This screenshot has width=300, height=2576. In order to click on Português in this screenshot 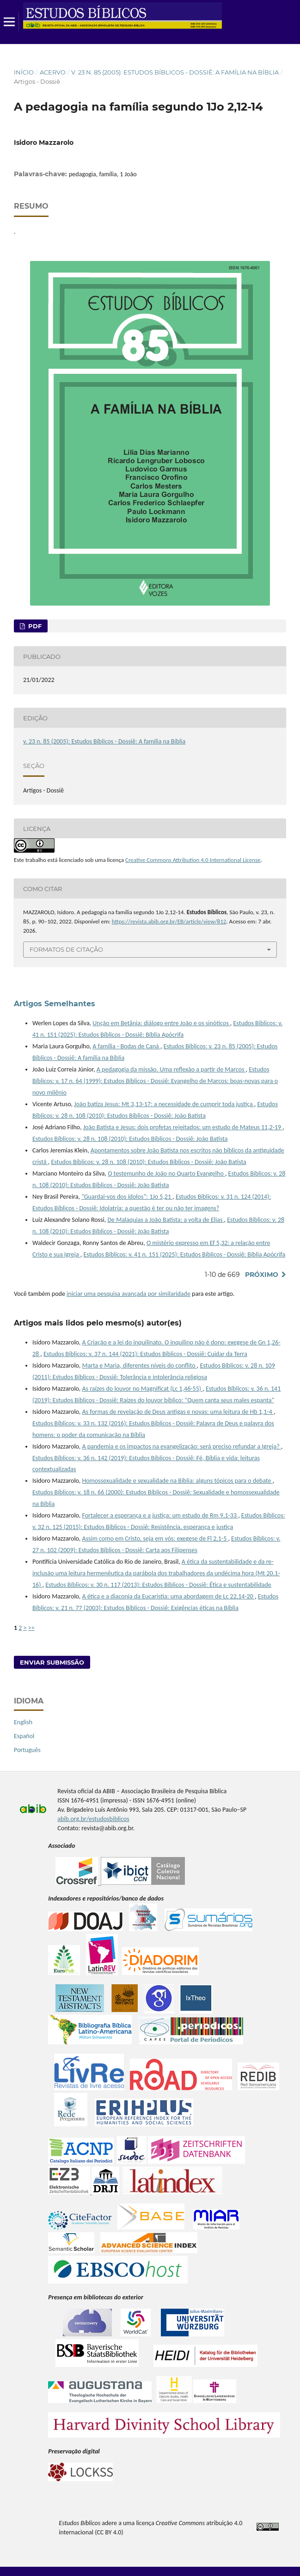, I will do `click(27, 1750)`.